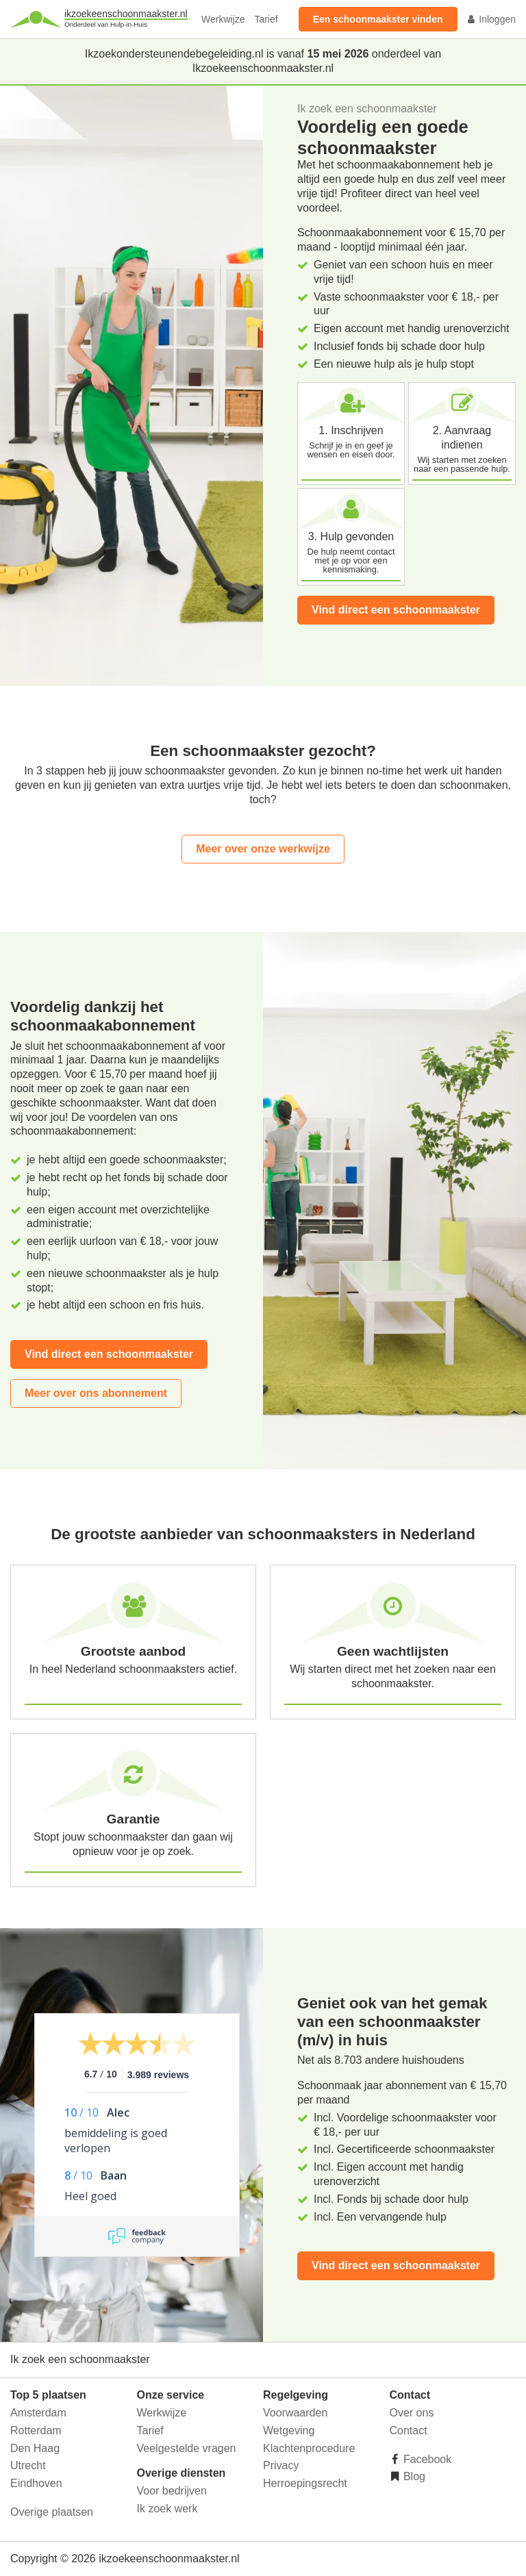 This screenshot has width=526, height=2576. What do you see at coordinates (28, 2465) in the screenshot?
I see `Utrecht` at bounding box center [28, 2465].